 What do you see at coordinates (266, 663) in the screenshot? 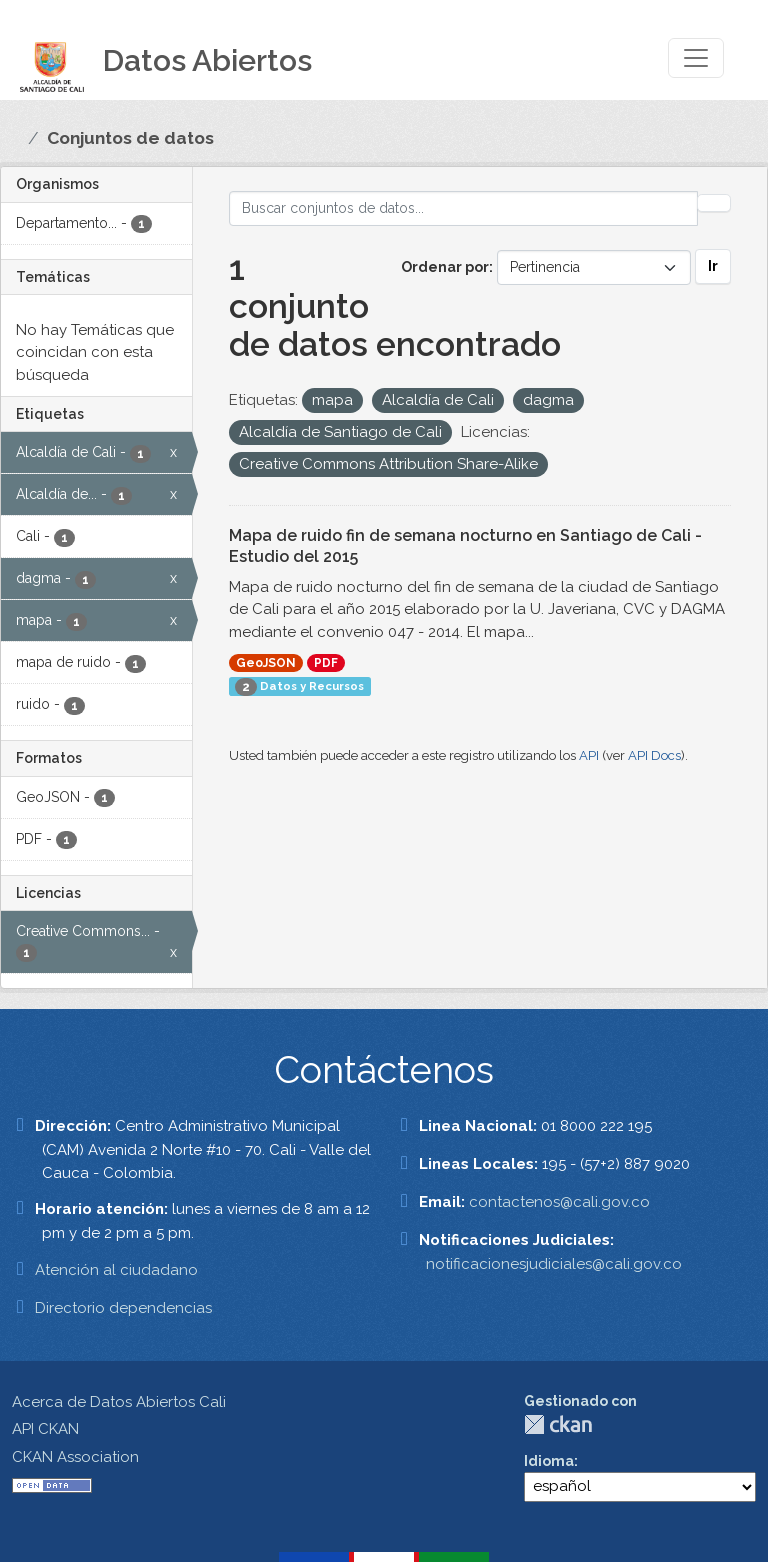
I see `GeoJSON` at bounding box center [266, 663].